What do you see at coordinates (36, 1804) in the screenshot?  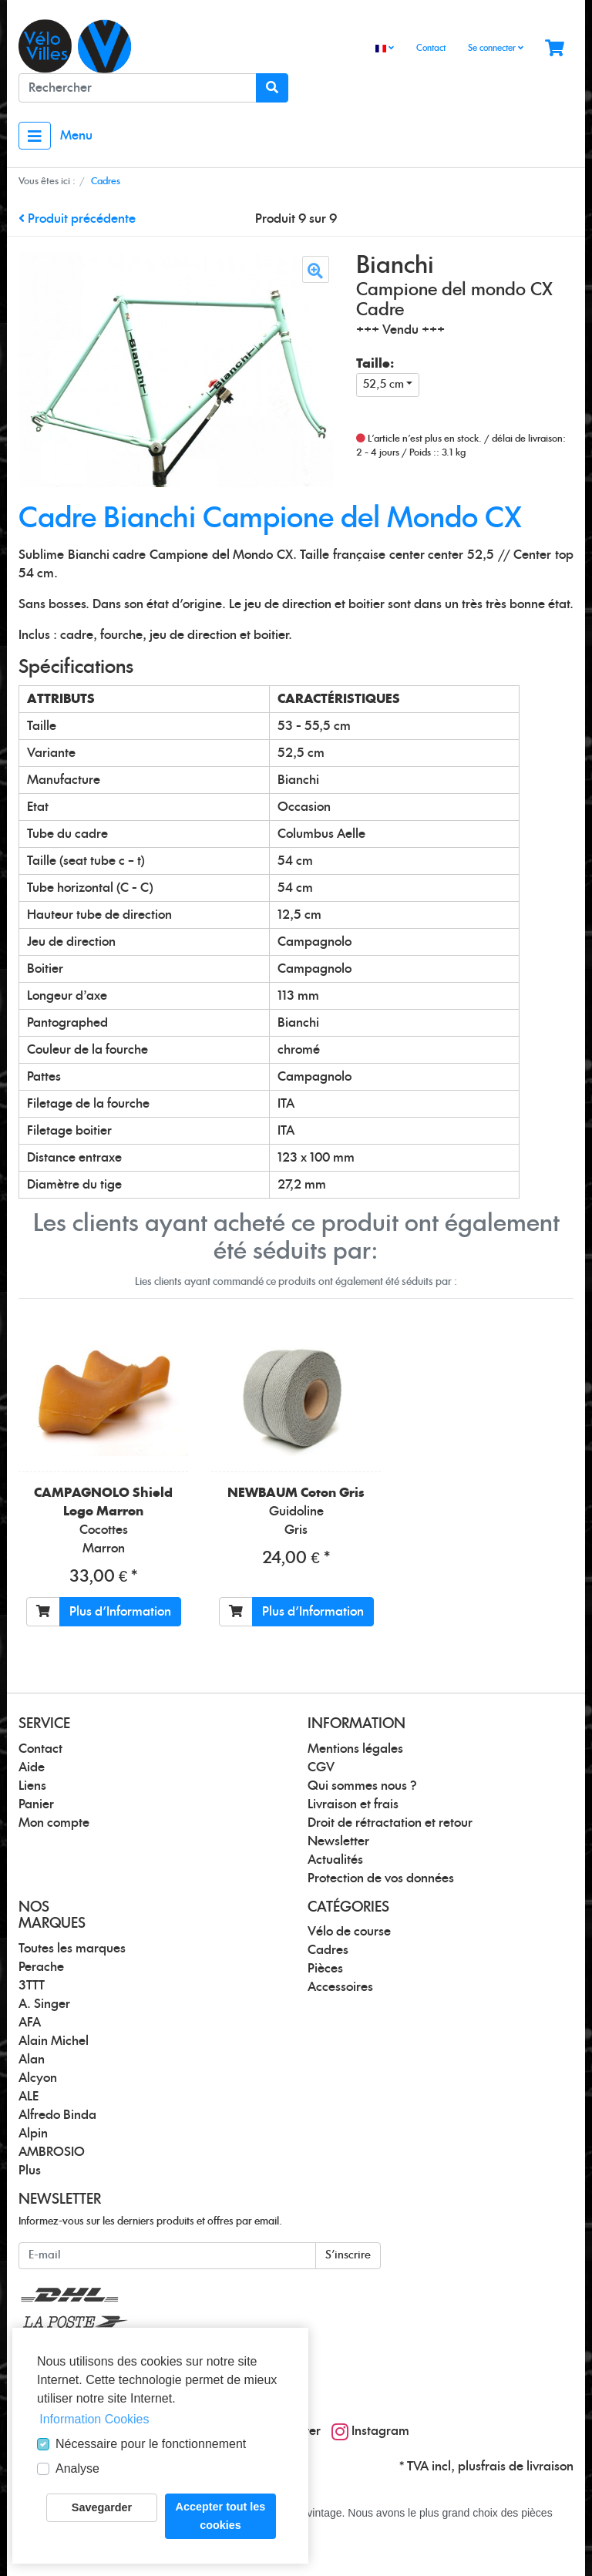 I see `Panier` at bounding box center [36, 1804].